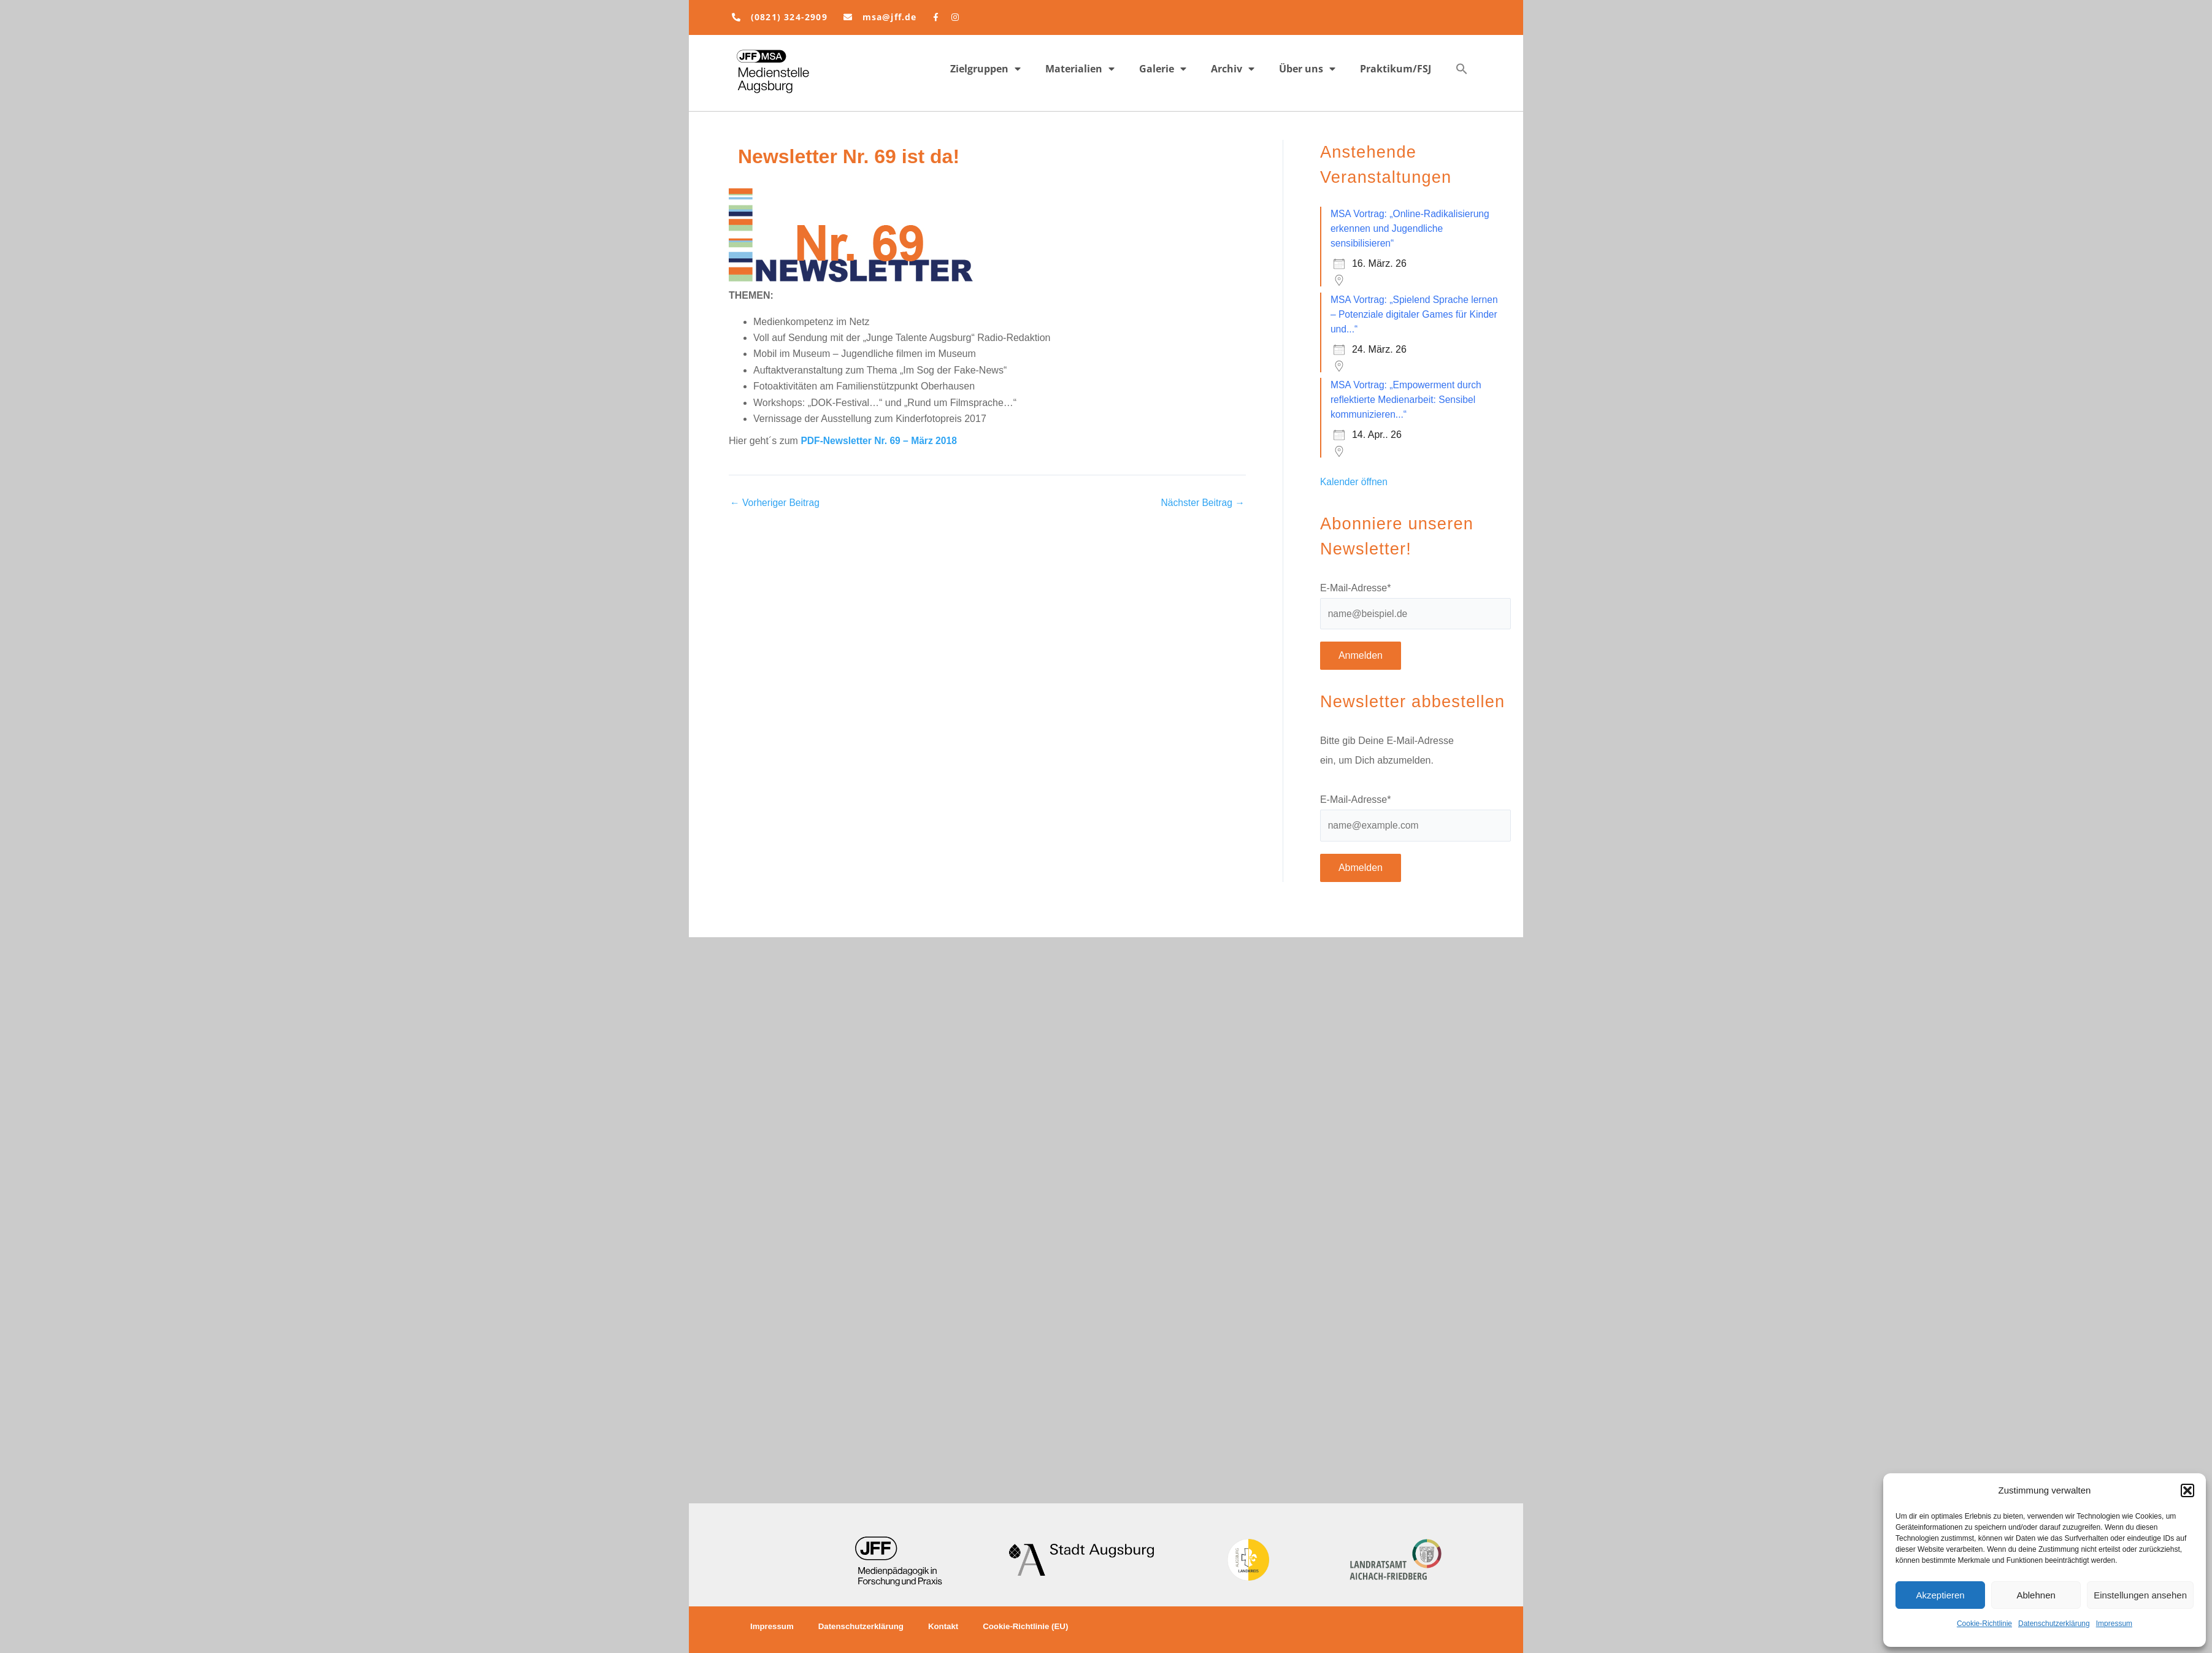 The width and height of the screenshot is (2212, 1653). Describe the element at coordinates (1037, 1627) in the screenshot. I see `Cookie-Richtlinie (EU)` at that location.